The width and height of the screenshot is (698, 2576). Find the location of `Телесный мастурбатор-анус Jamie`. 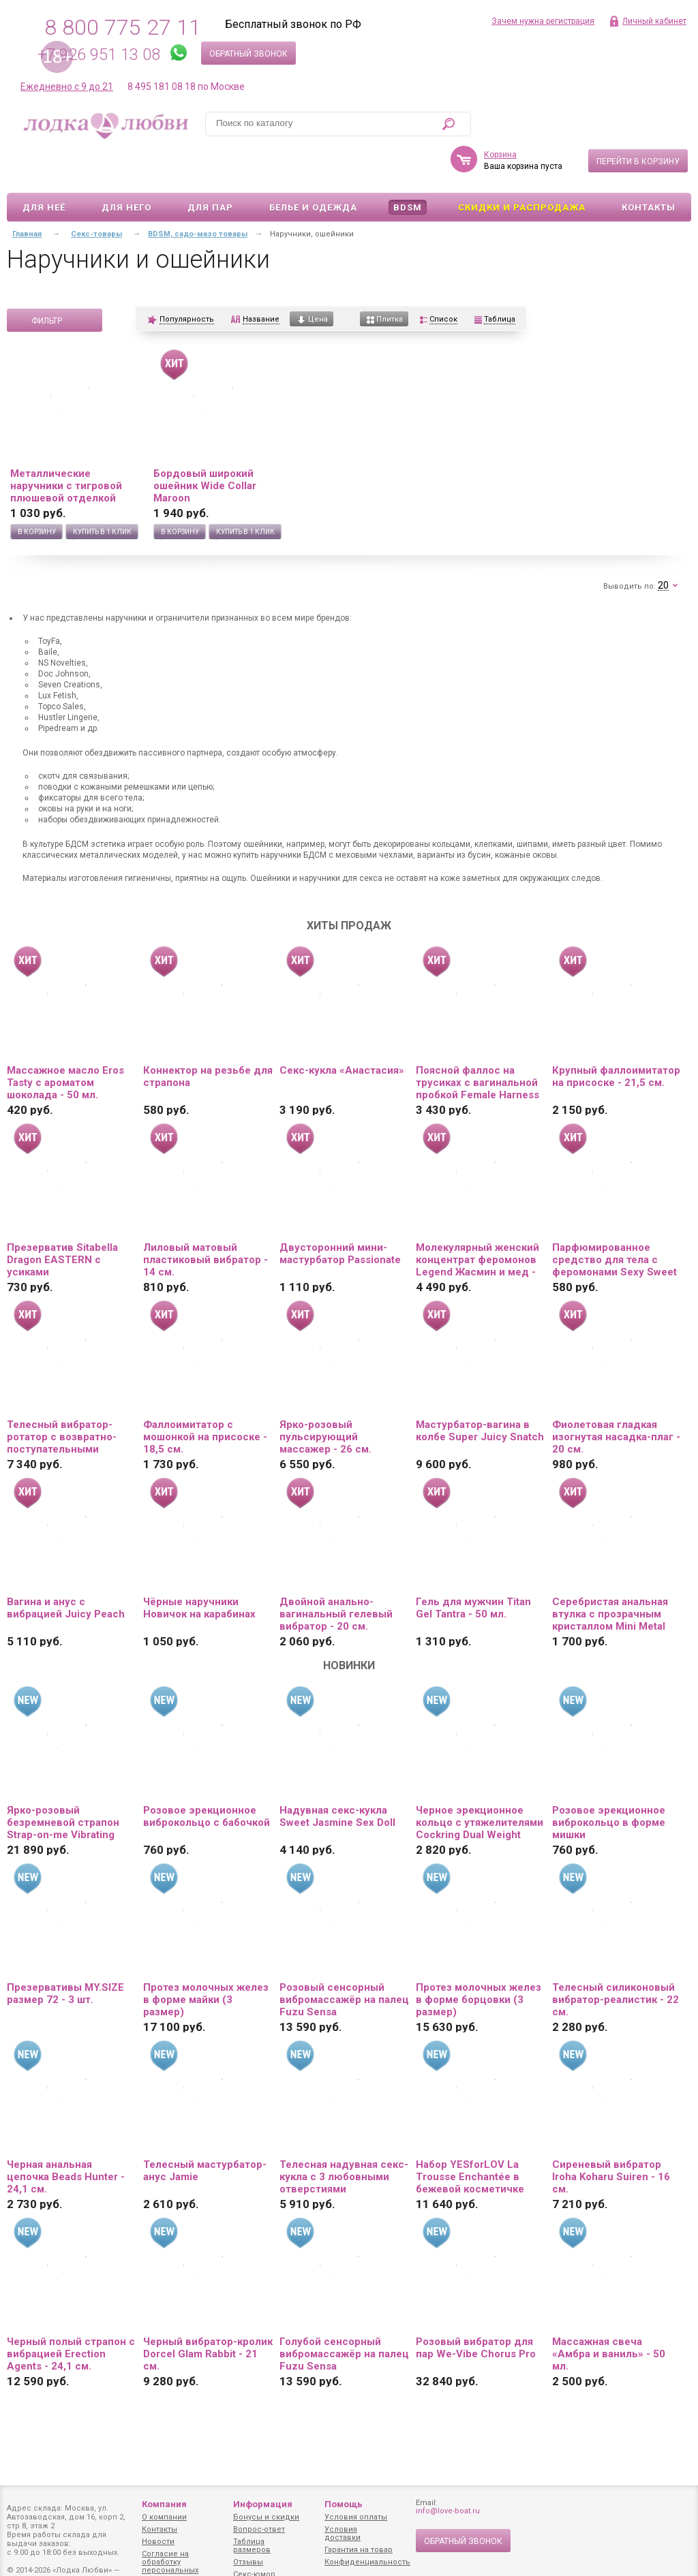

Телесный мастурбатор-анус Jamie is located at coordinates (205, 2131).